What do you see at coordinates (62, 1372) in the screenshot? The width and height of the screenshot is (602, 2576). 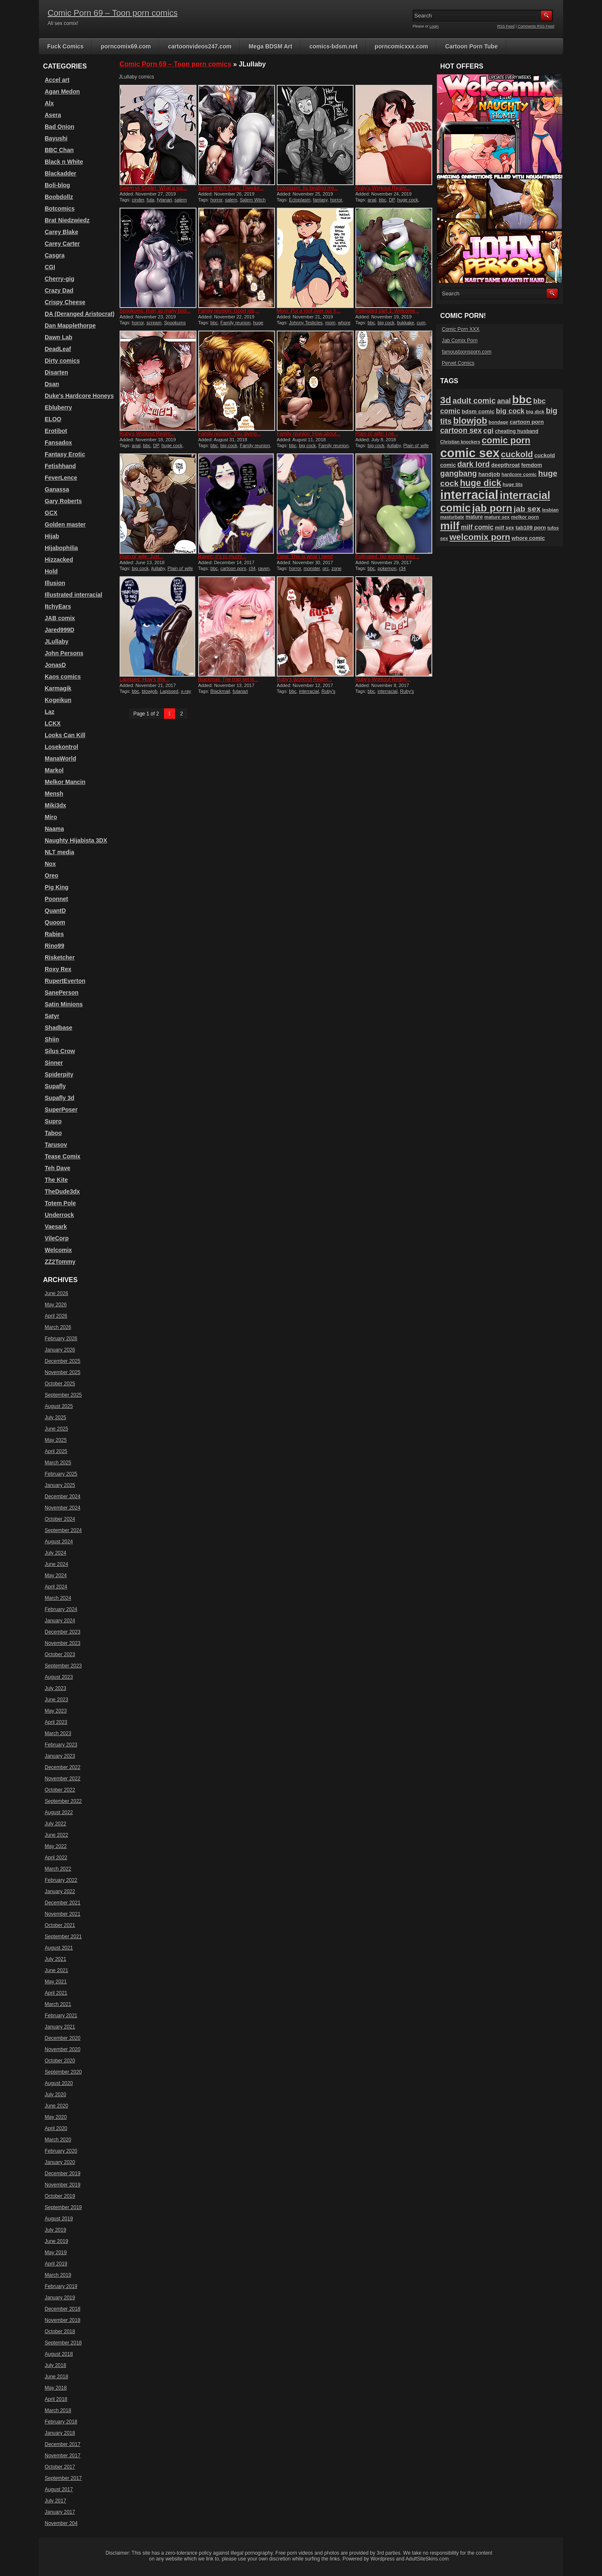 I see `November 2025` at bounding box center [62, 1372].